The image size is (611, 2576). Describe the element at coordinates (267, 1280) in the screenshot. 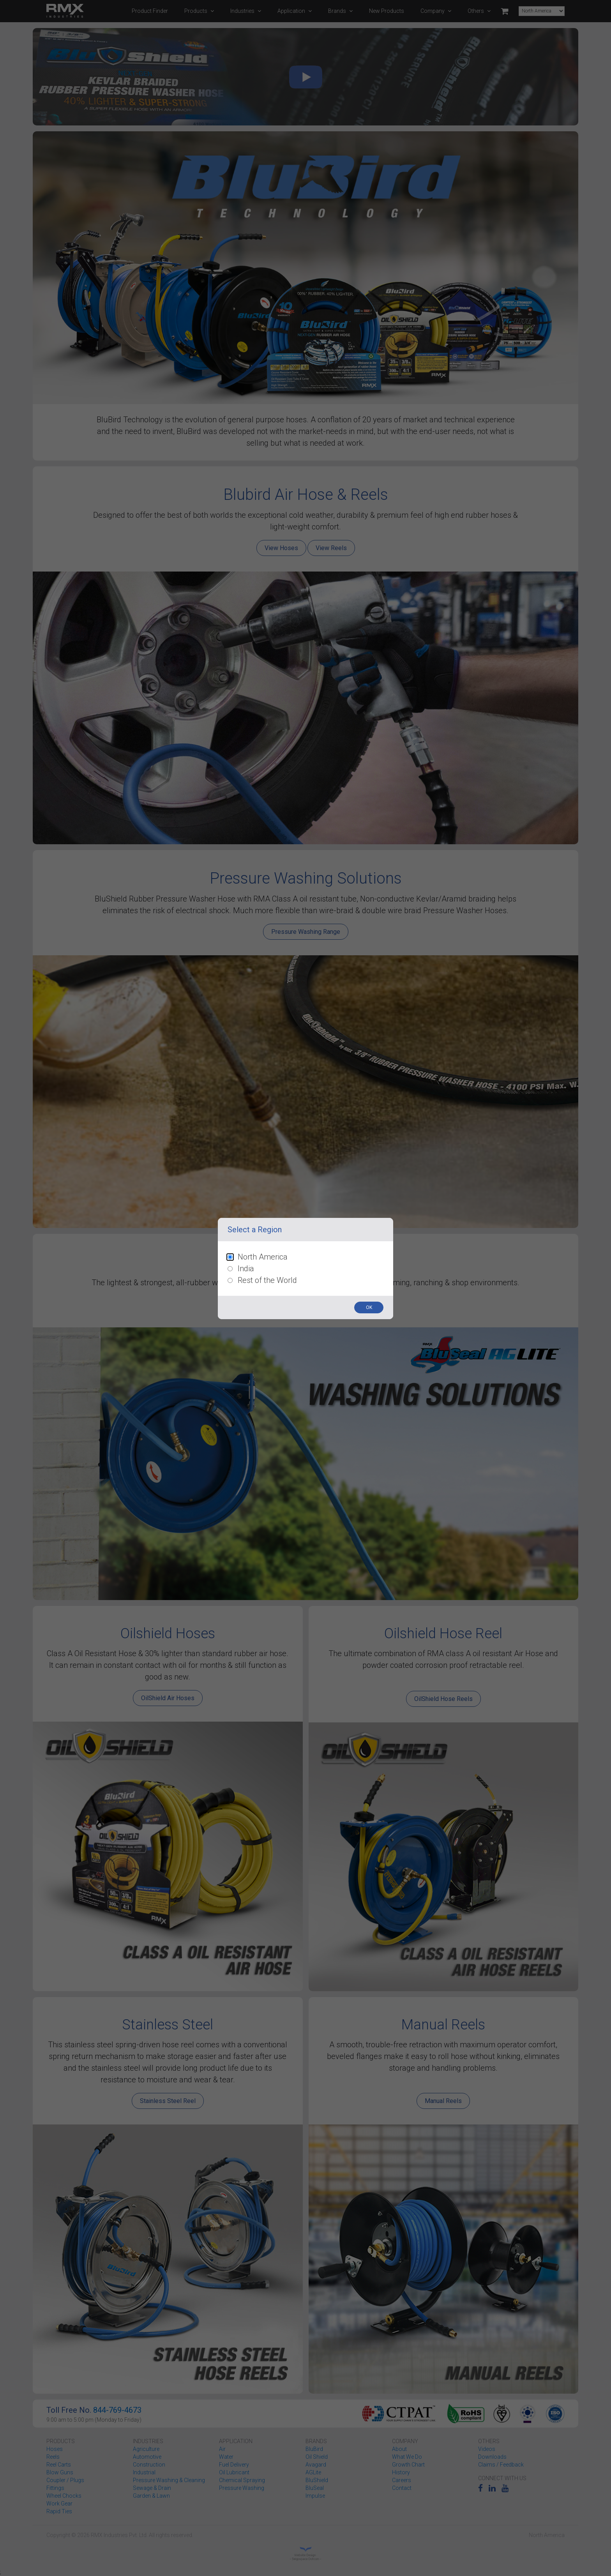

I see `Rest of the World` at that location.